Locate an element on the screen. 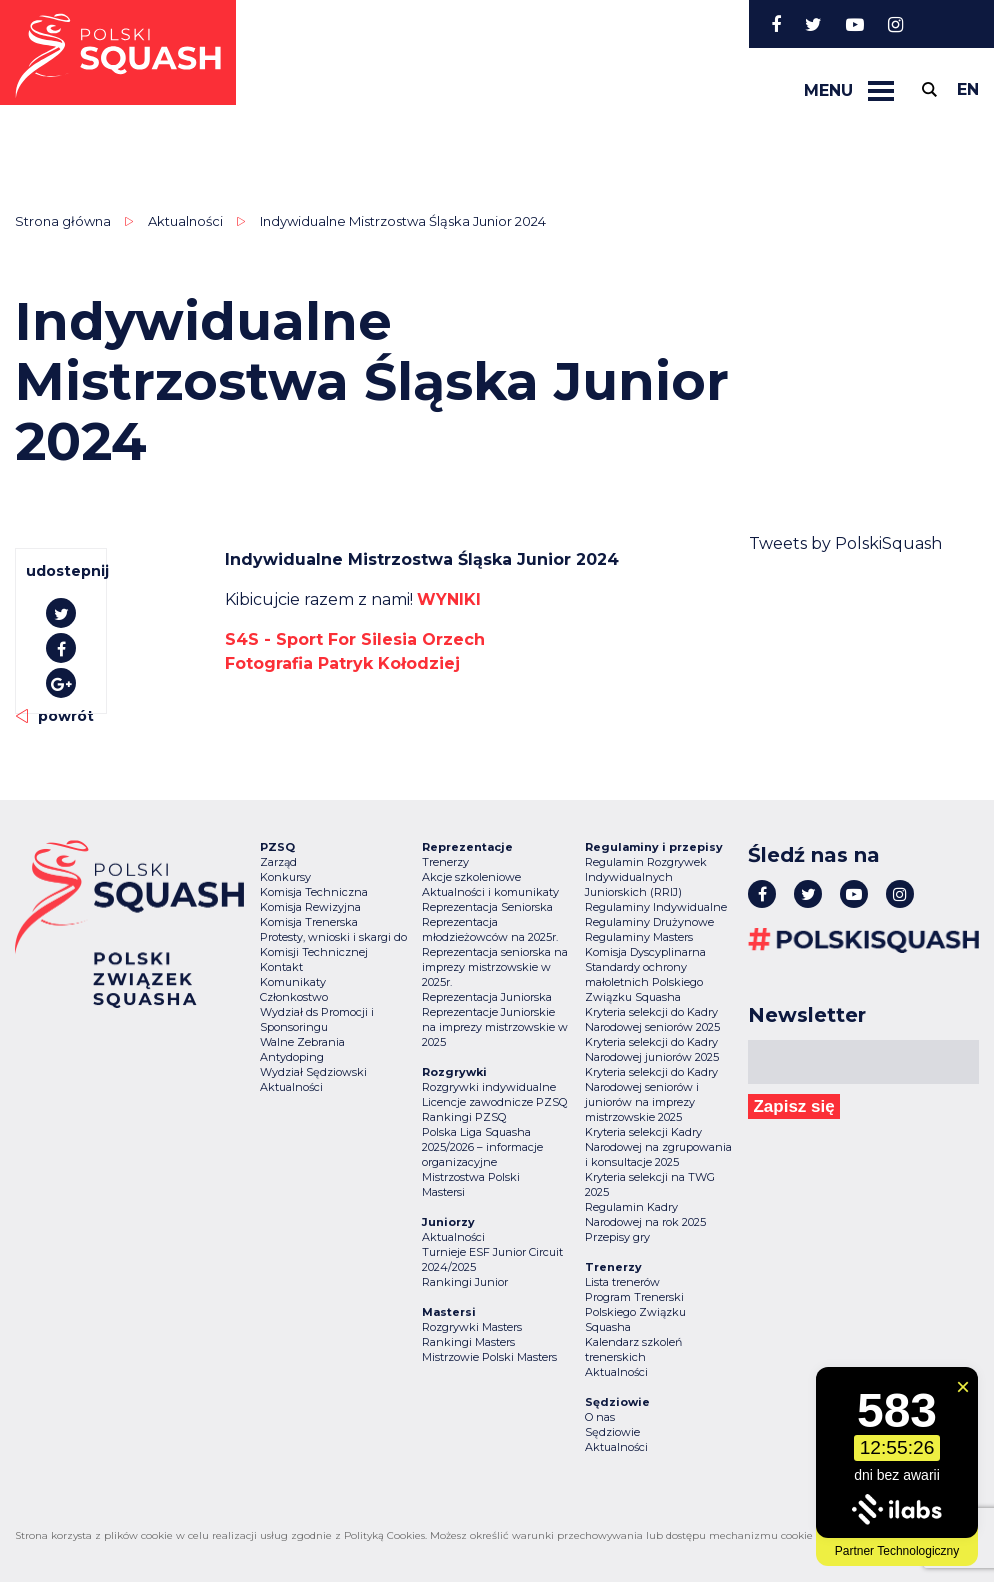 This screenshot has height=1582, width=994. O nas is located at coordinates (600, 1417).